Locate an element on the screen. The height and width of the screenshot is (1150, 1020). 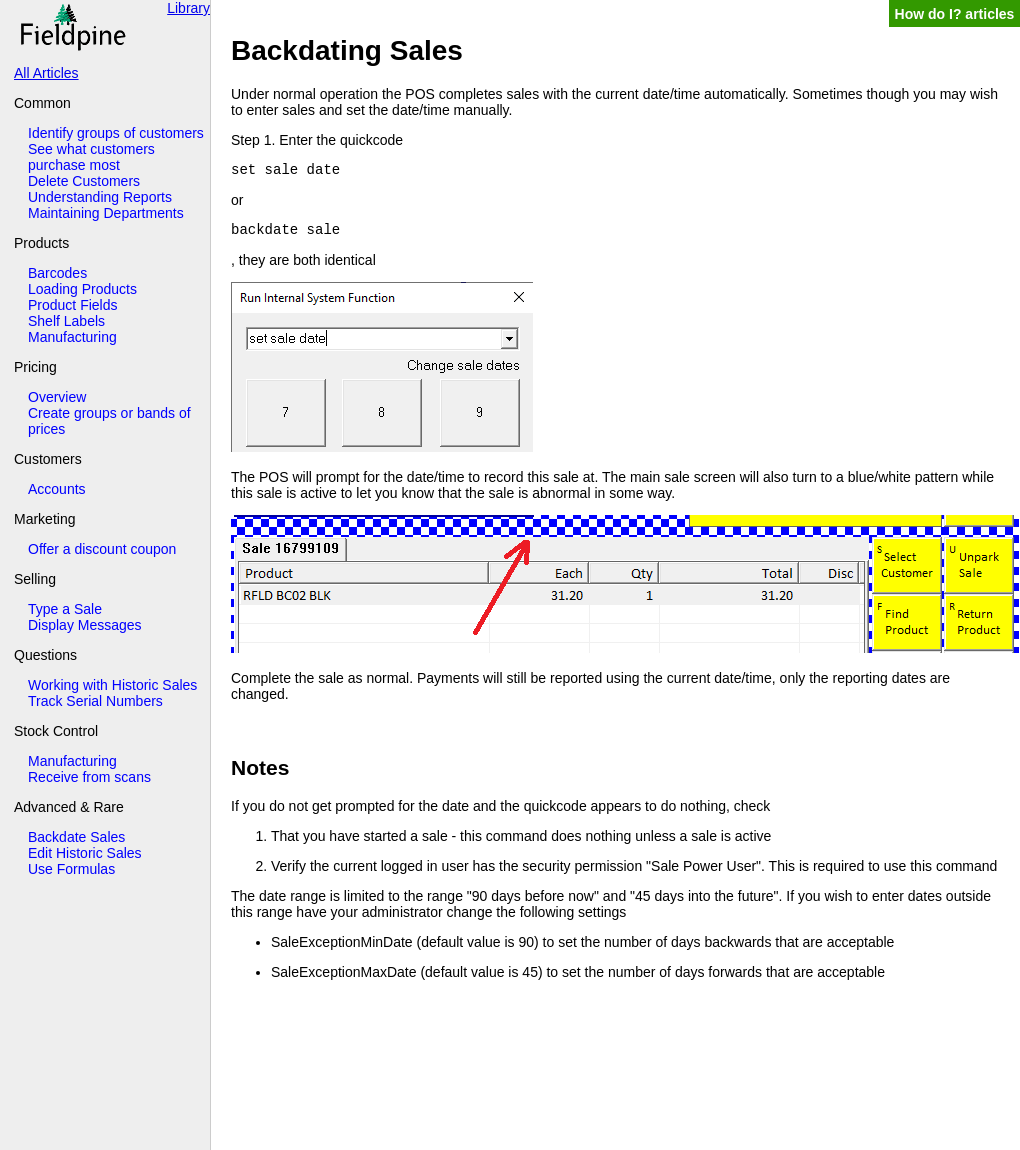
See what customers purchase most is located at coordinates (91, 157).